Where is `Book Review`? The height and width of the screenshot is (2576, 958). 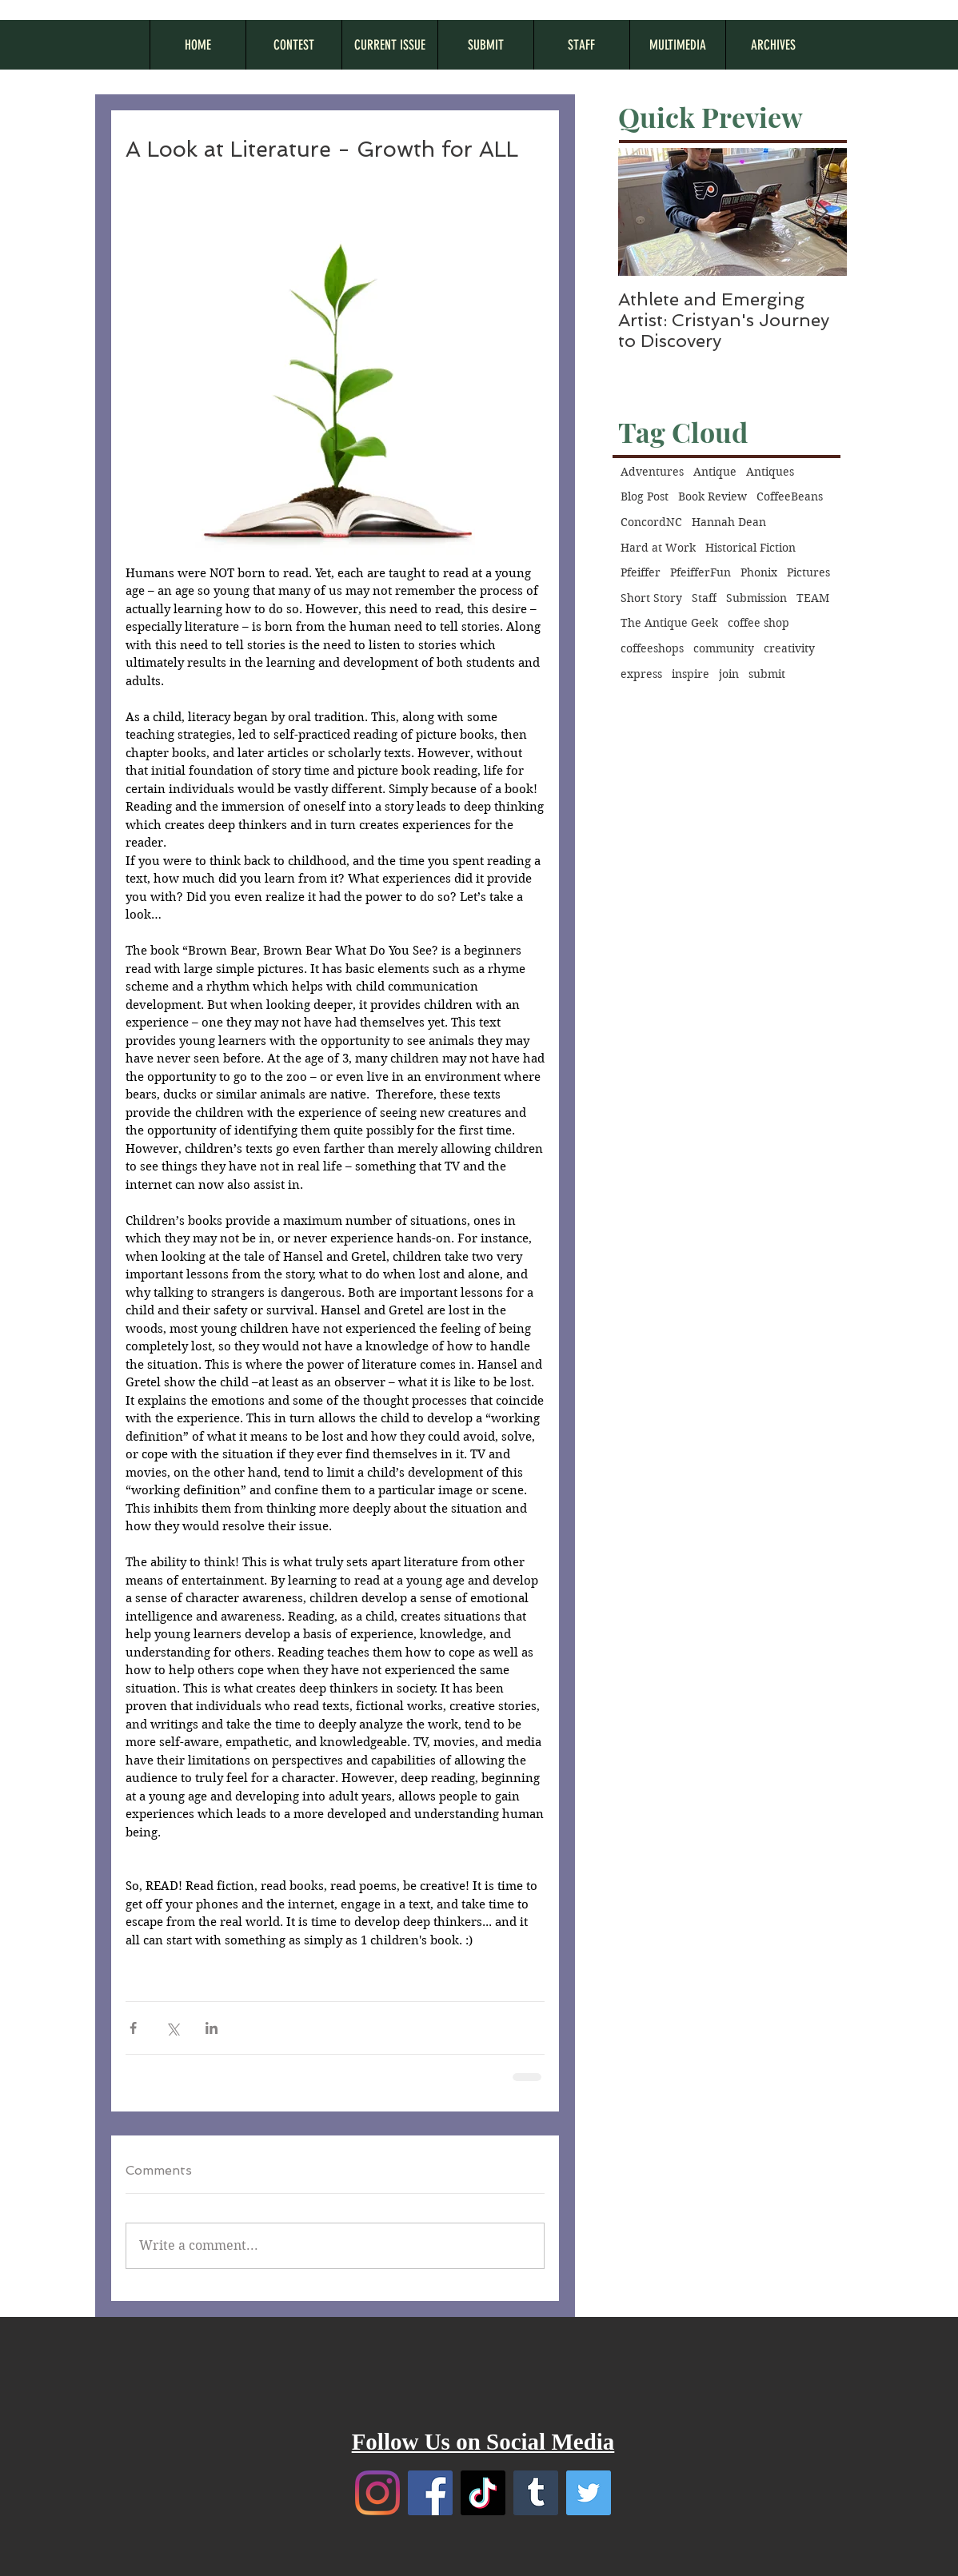 Book Review is located at coordinates (712, 496).